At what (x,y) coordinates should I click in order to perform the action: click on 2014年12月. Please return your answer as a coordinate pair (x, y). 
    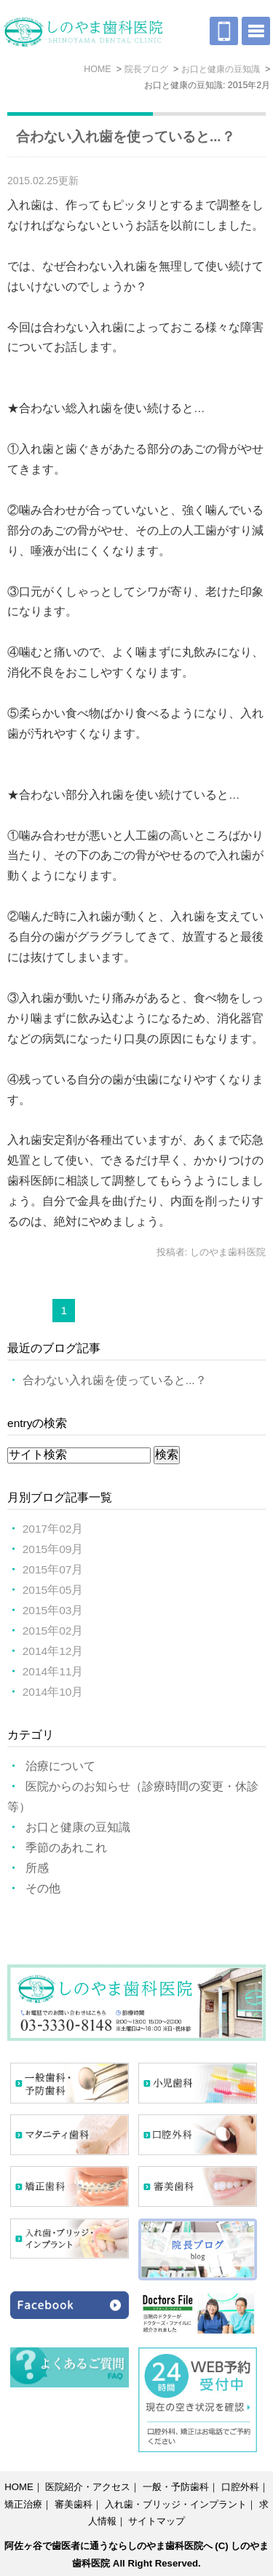
    Looking at the image, I should click on (53, 1651).